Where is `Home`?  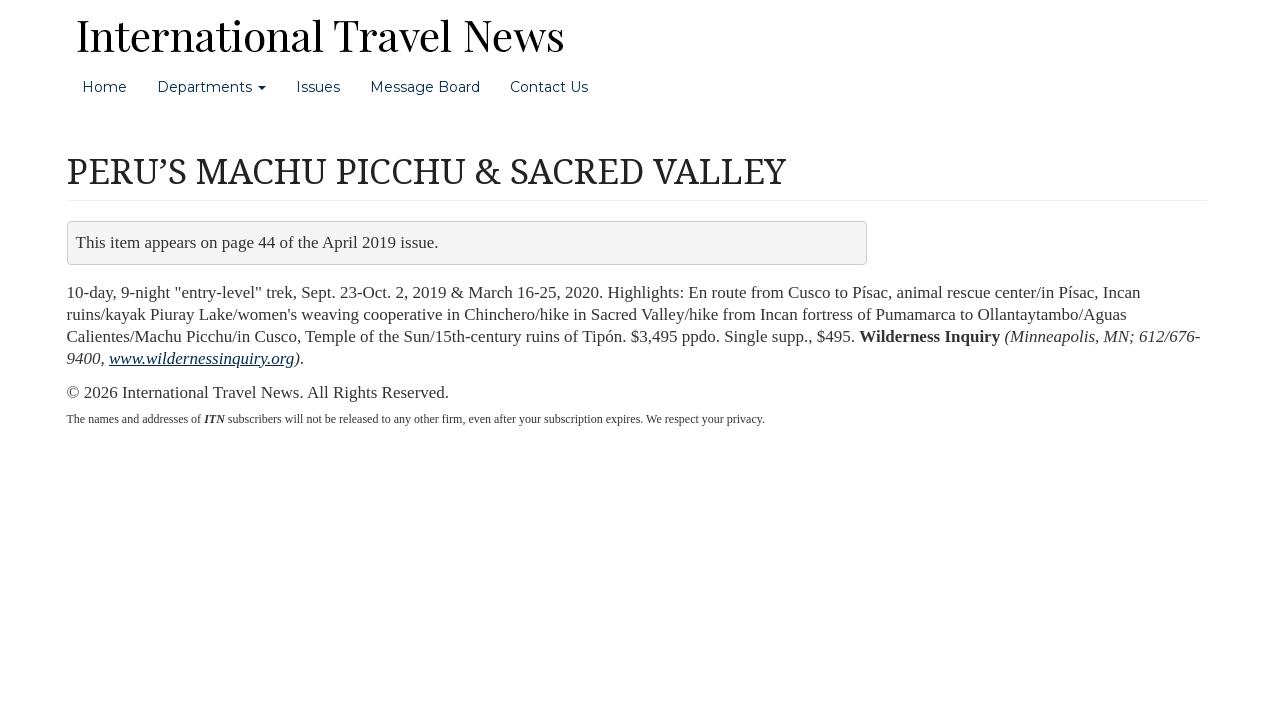
Home is located at coordinates (104, 87).